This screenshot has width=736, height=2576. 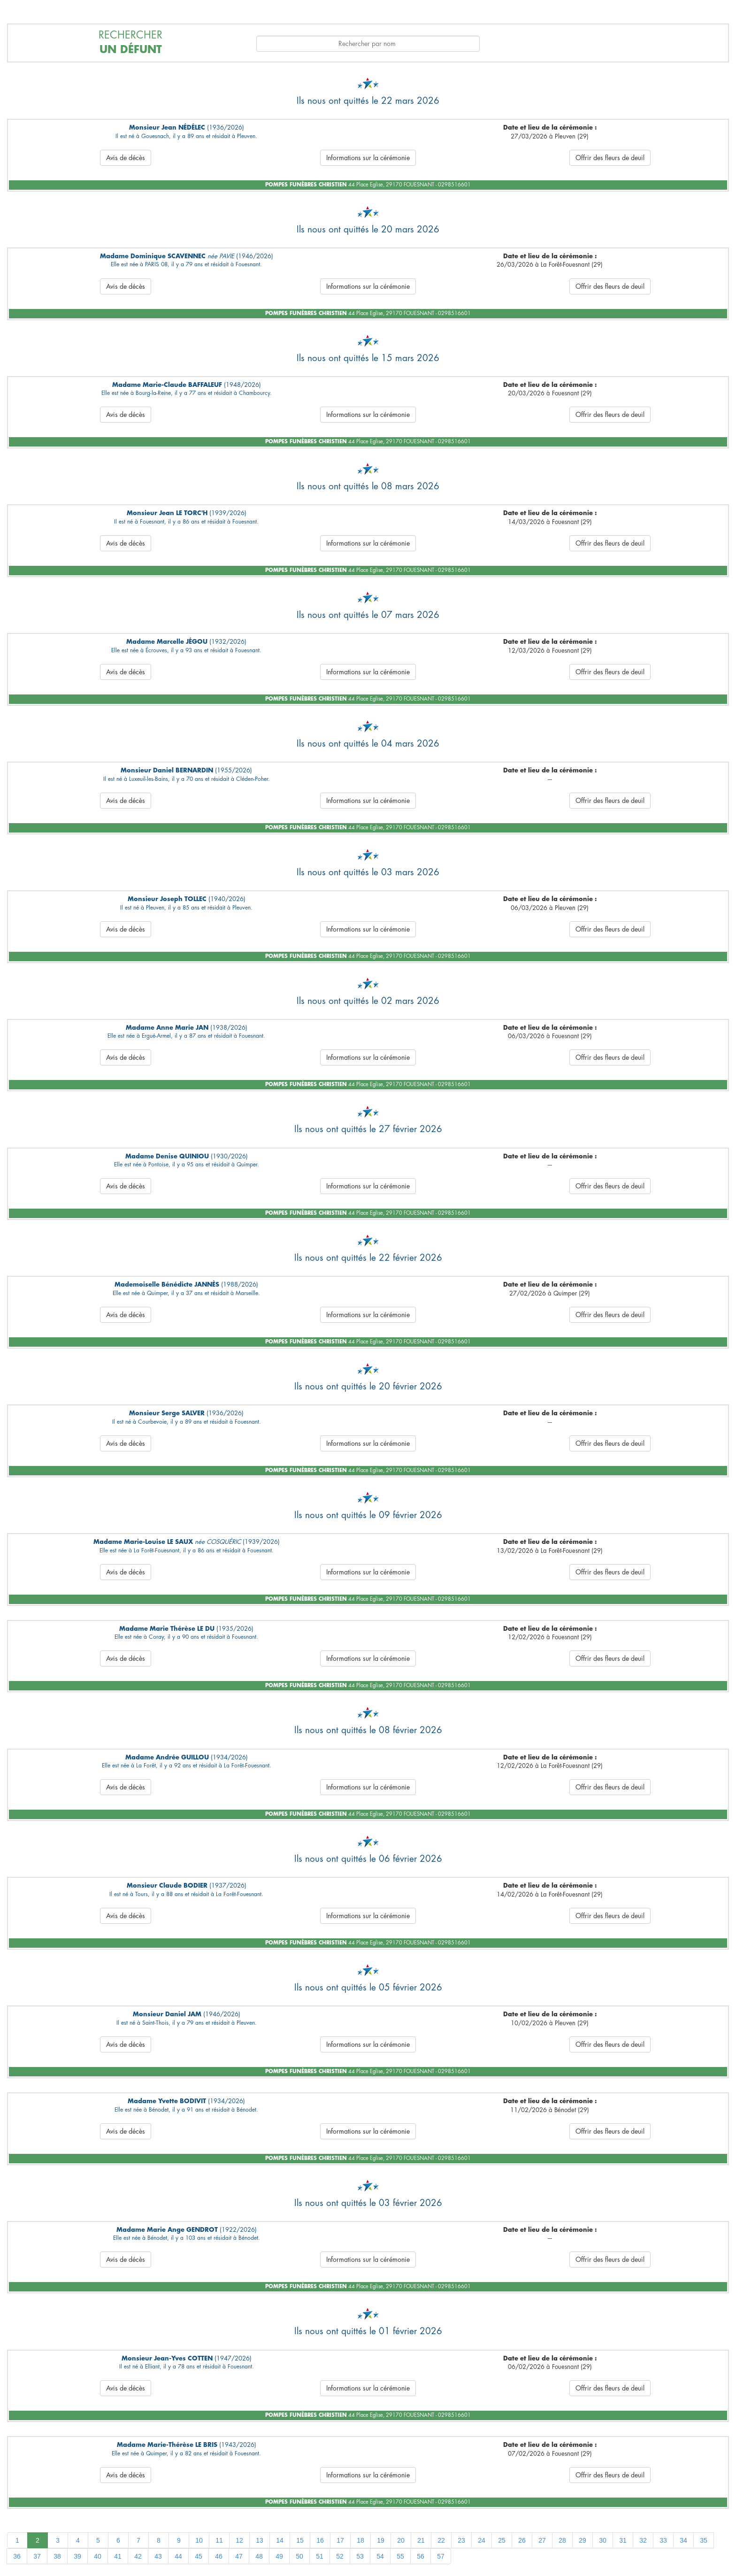 What do you see at coordinates (703, 2540) in the screenshot?
I see `35` at bounding box center [703, 2540].